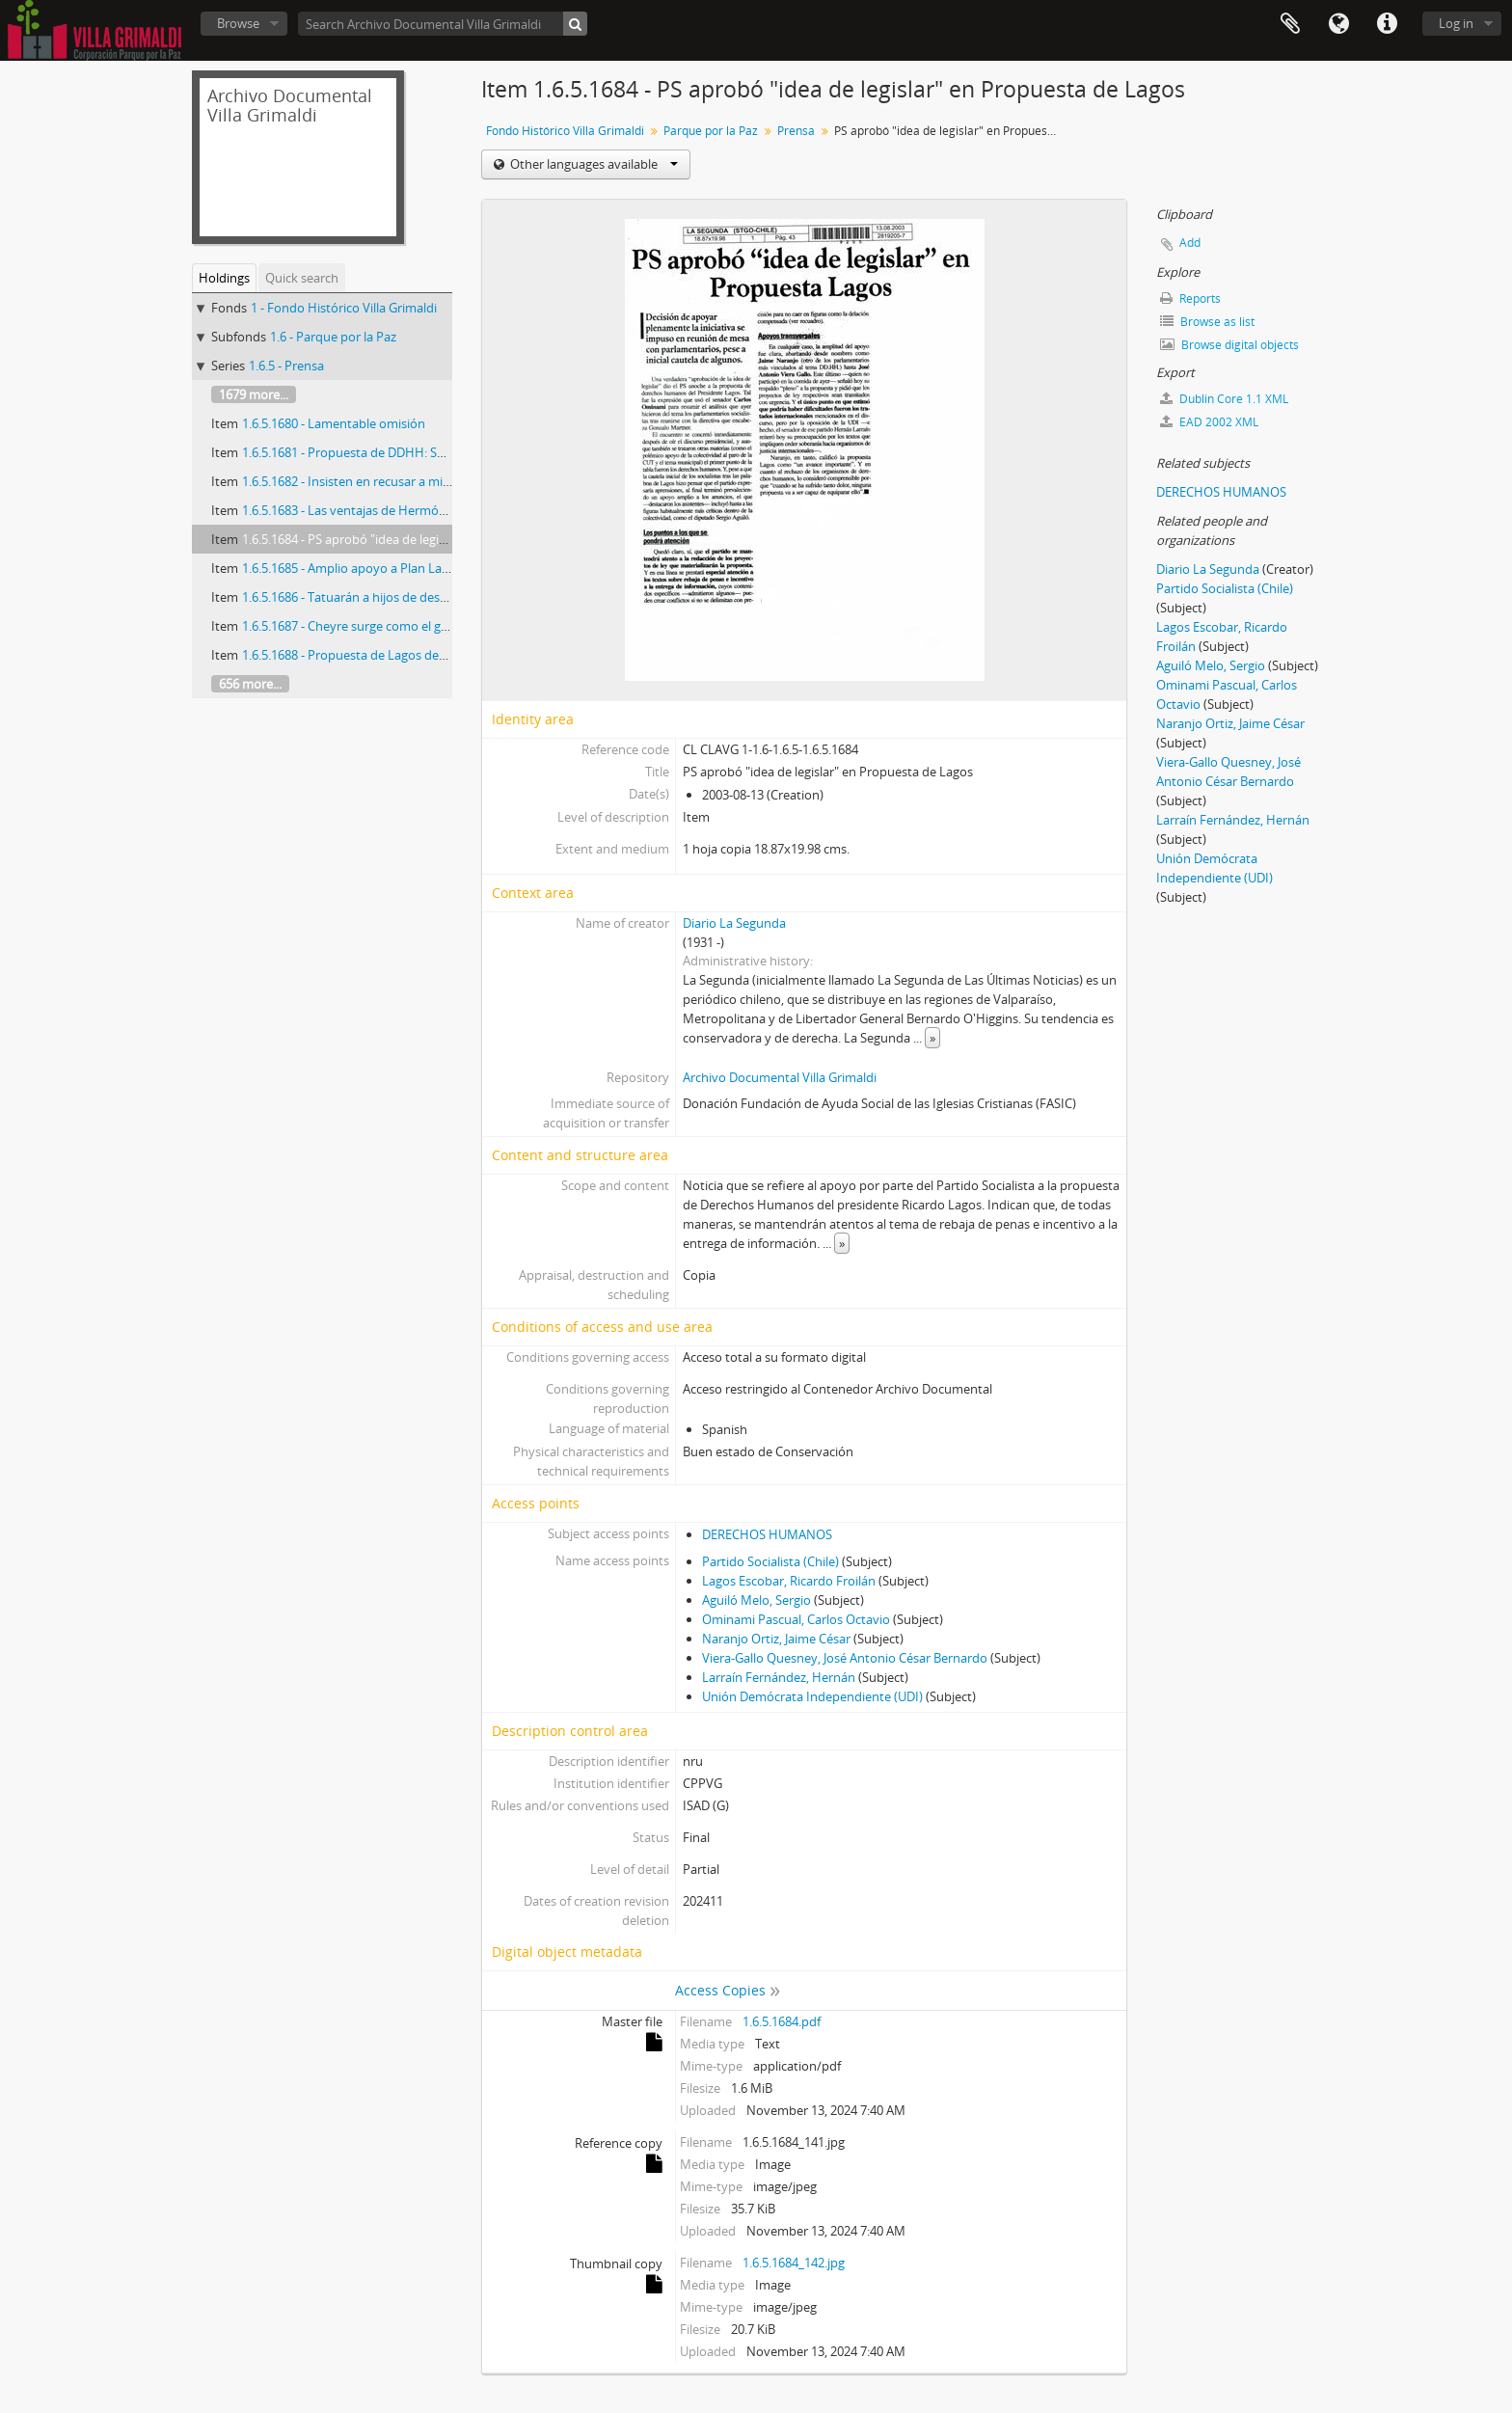 This screenshot has height=2413, width=1512. I want to click on Partido Socialista (Chile), so click(770, 1561).